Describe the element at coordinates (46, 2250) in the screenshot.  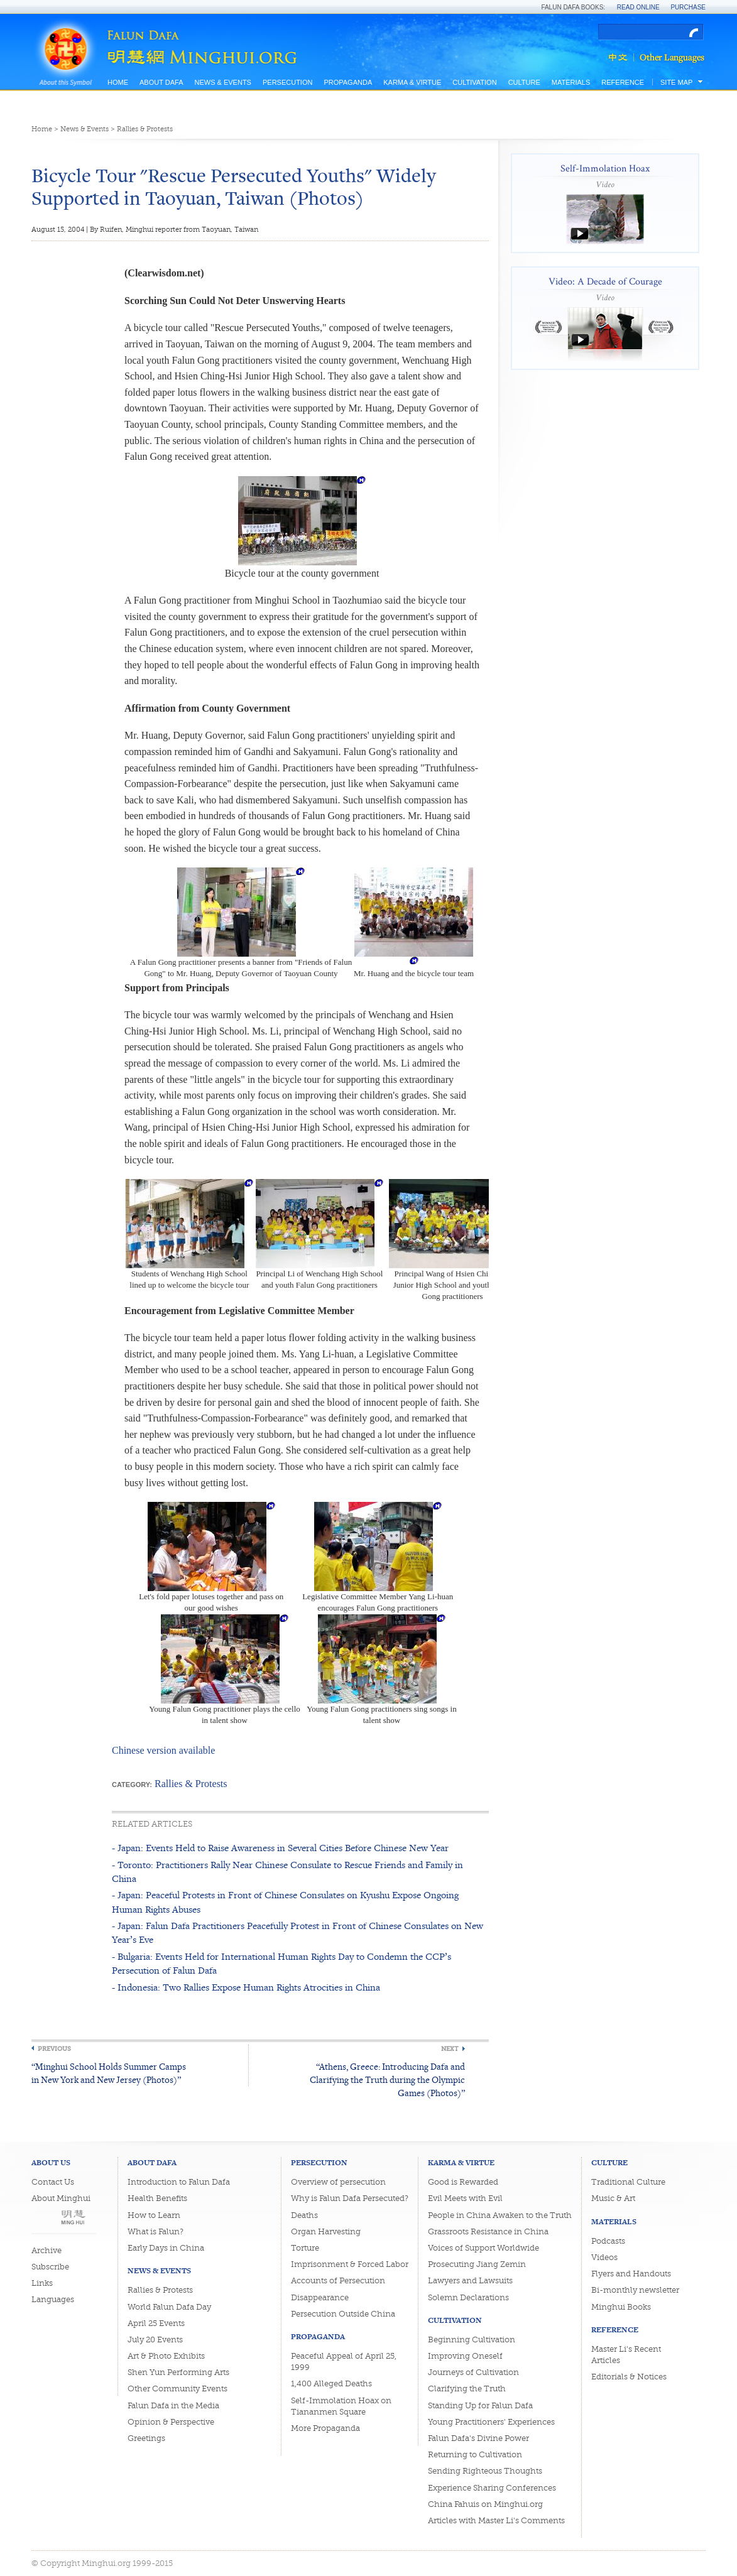
I see `Archive` at that location.